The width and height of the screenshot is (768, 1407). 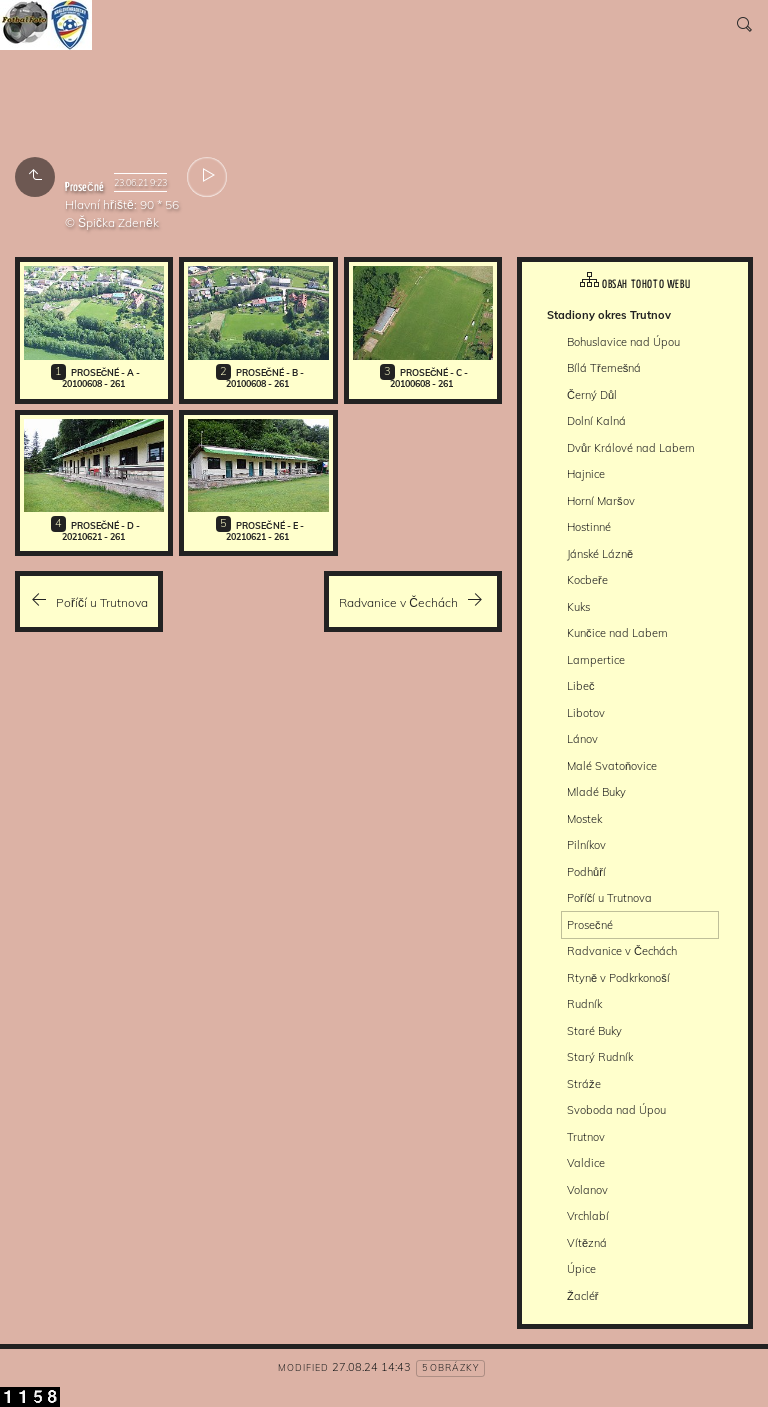 What do you see at coordinates (600, 554) in the screenshot?
I see `Jánské Lázně` at bounding box center [600, 554].